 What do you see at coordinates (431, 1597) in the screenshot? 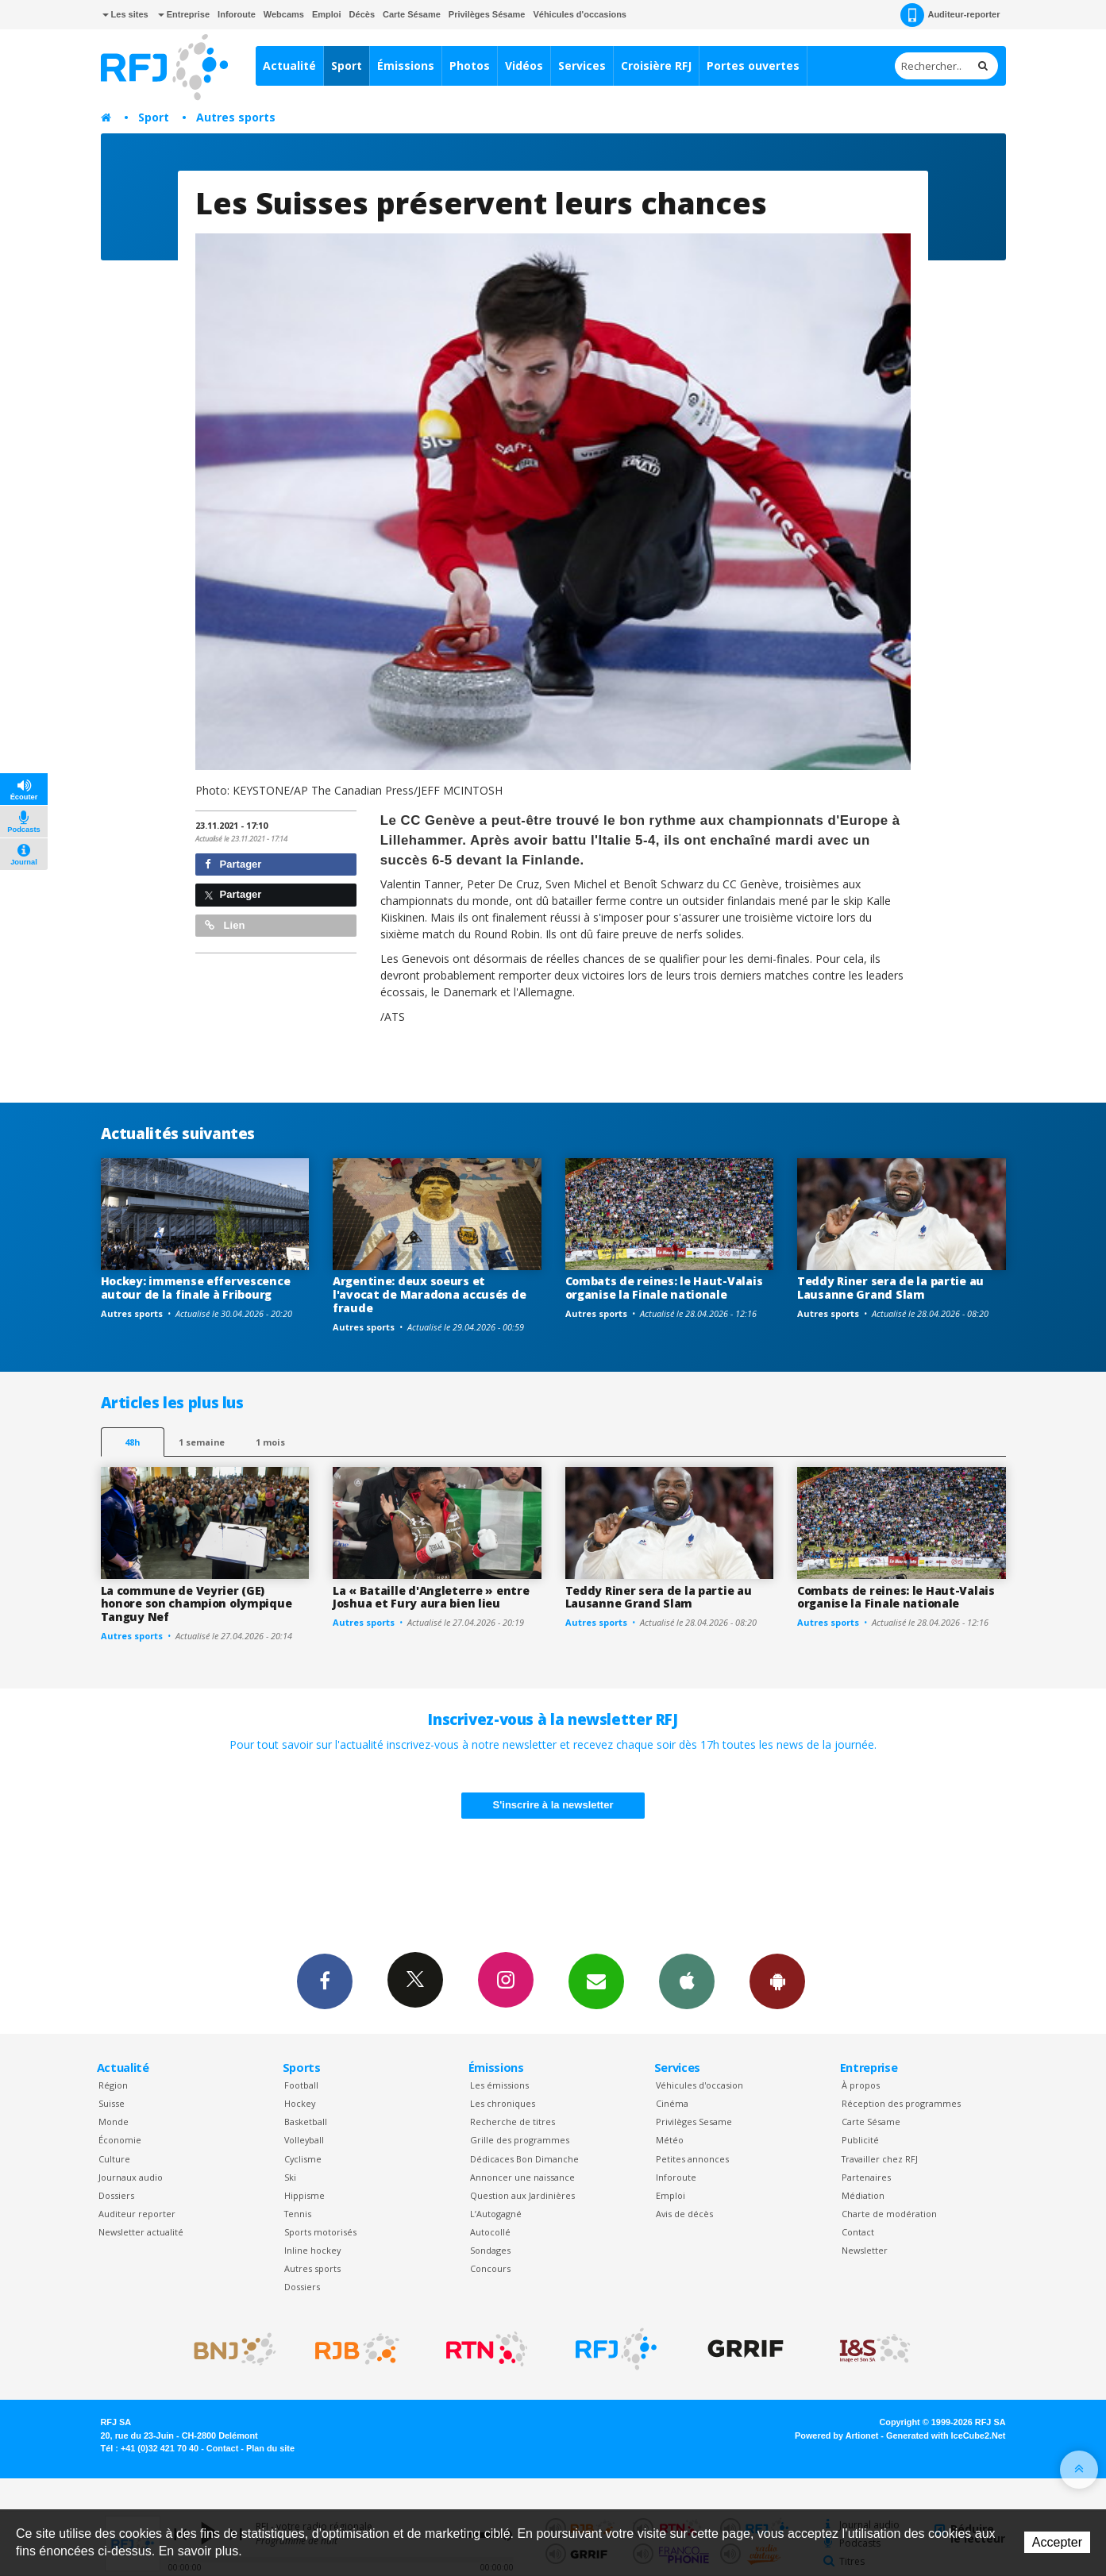
I see `La « Bataille d'Angleterre » entre Joshua et Fury aura bien lieu` at bounding box center [431, 1597].